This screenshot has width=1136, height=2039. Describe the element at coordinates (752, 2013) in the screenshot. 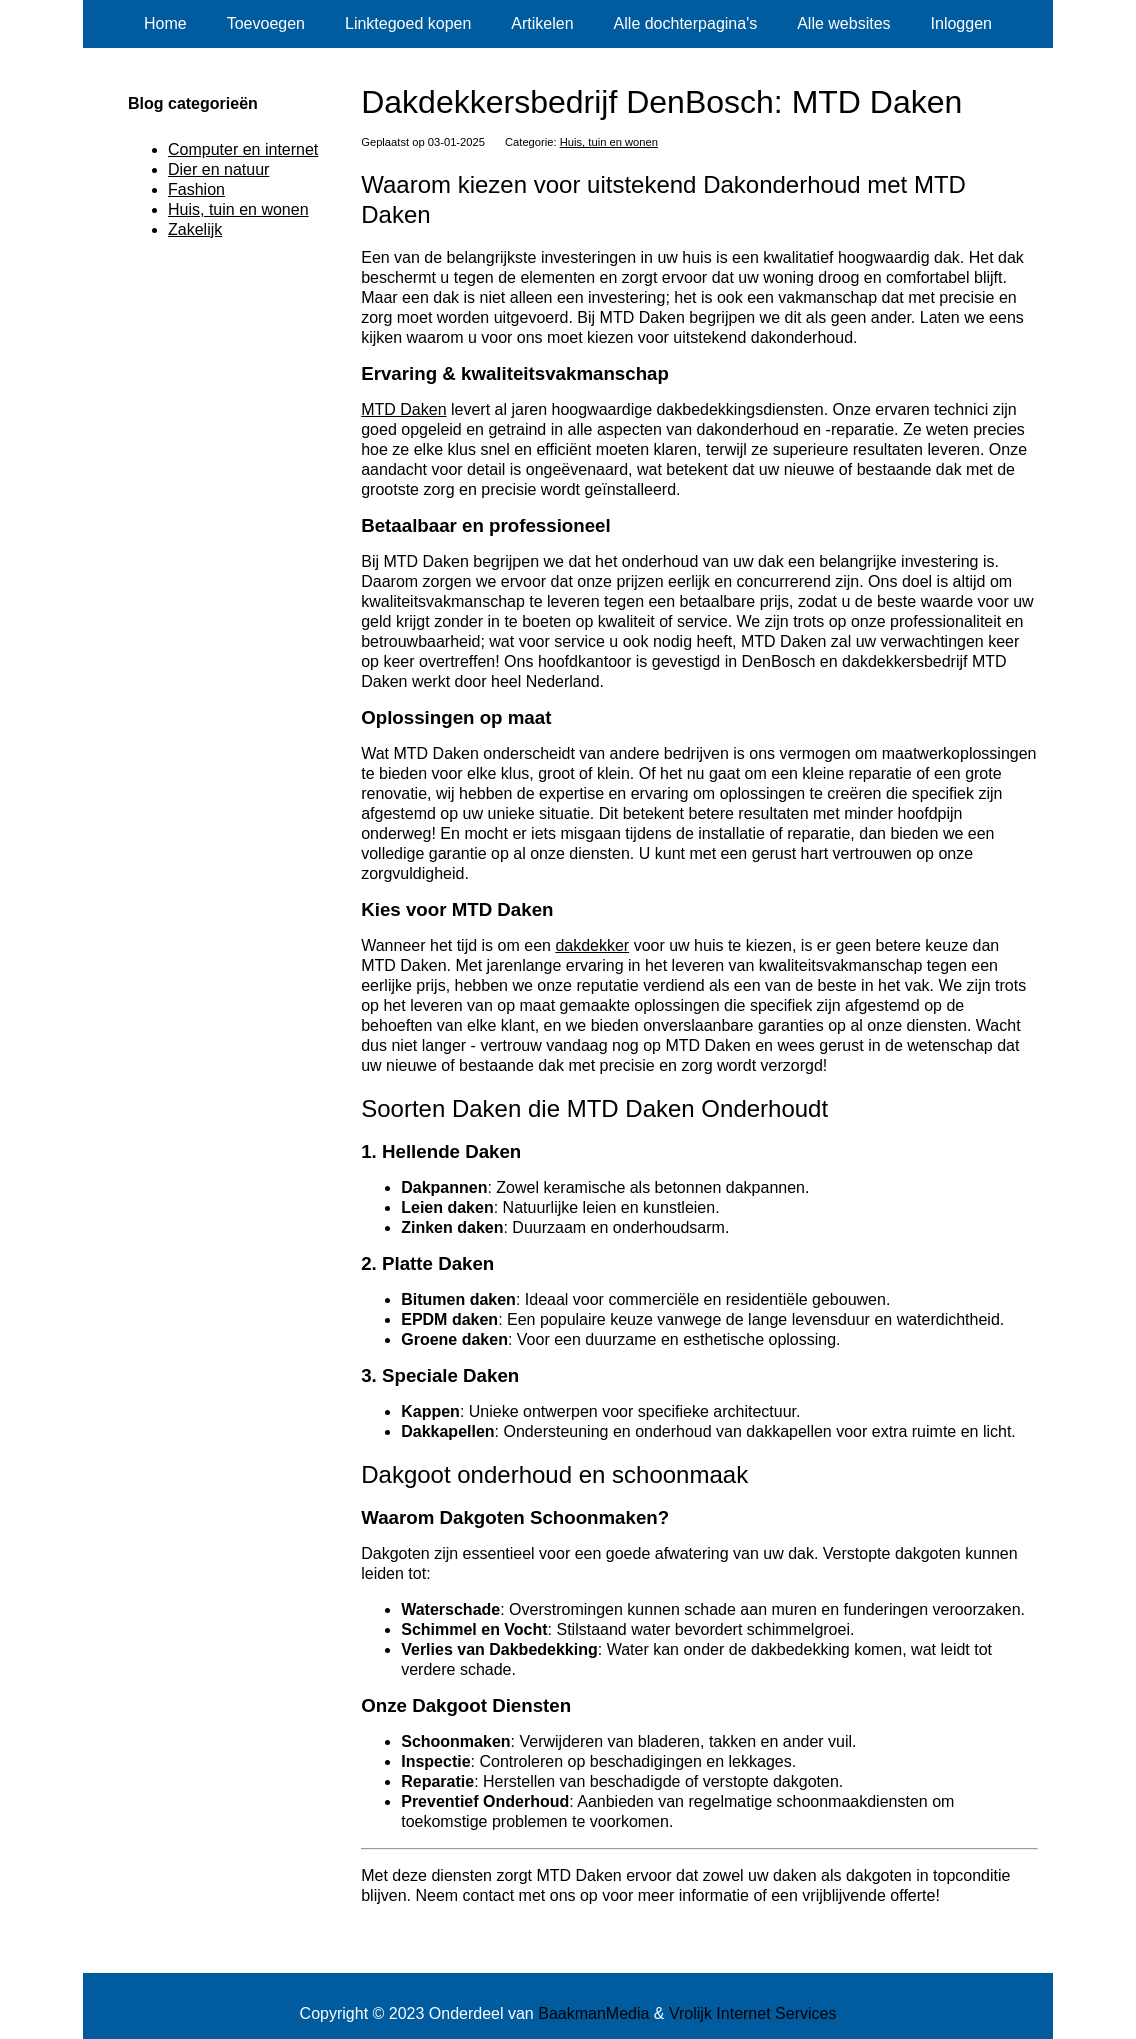

I see `Vrolijk Internet Services` at that location.